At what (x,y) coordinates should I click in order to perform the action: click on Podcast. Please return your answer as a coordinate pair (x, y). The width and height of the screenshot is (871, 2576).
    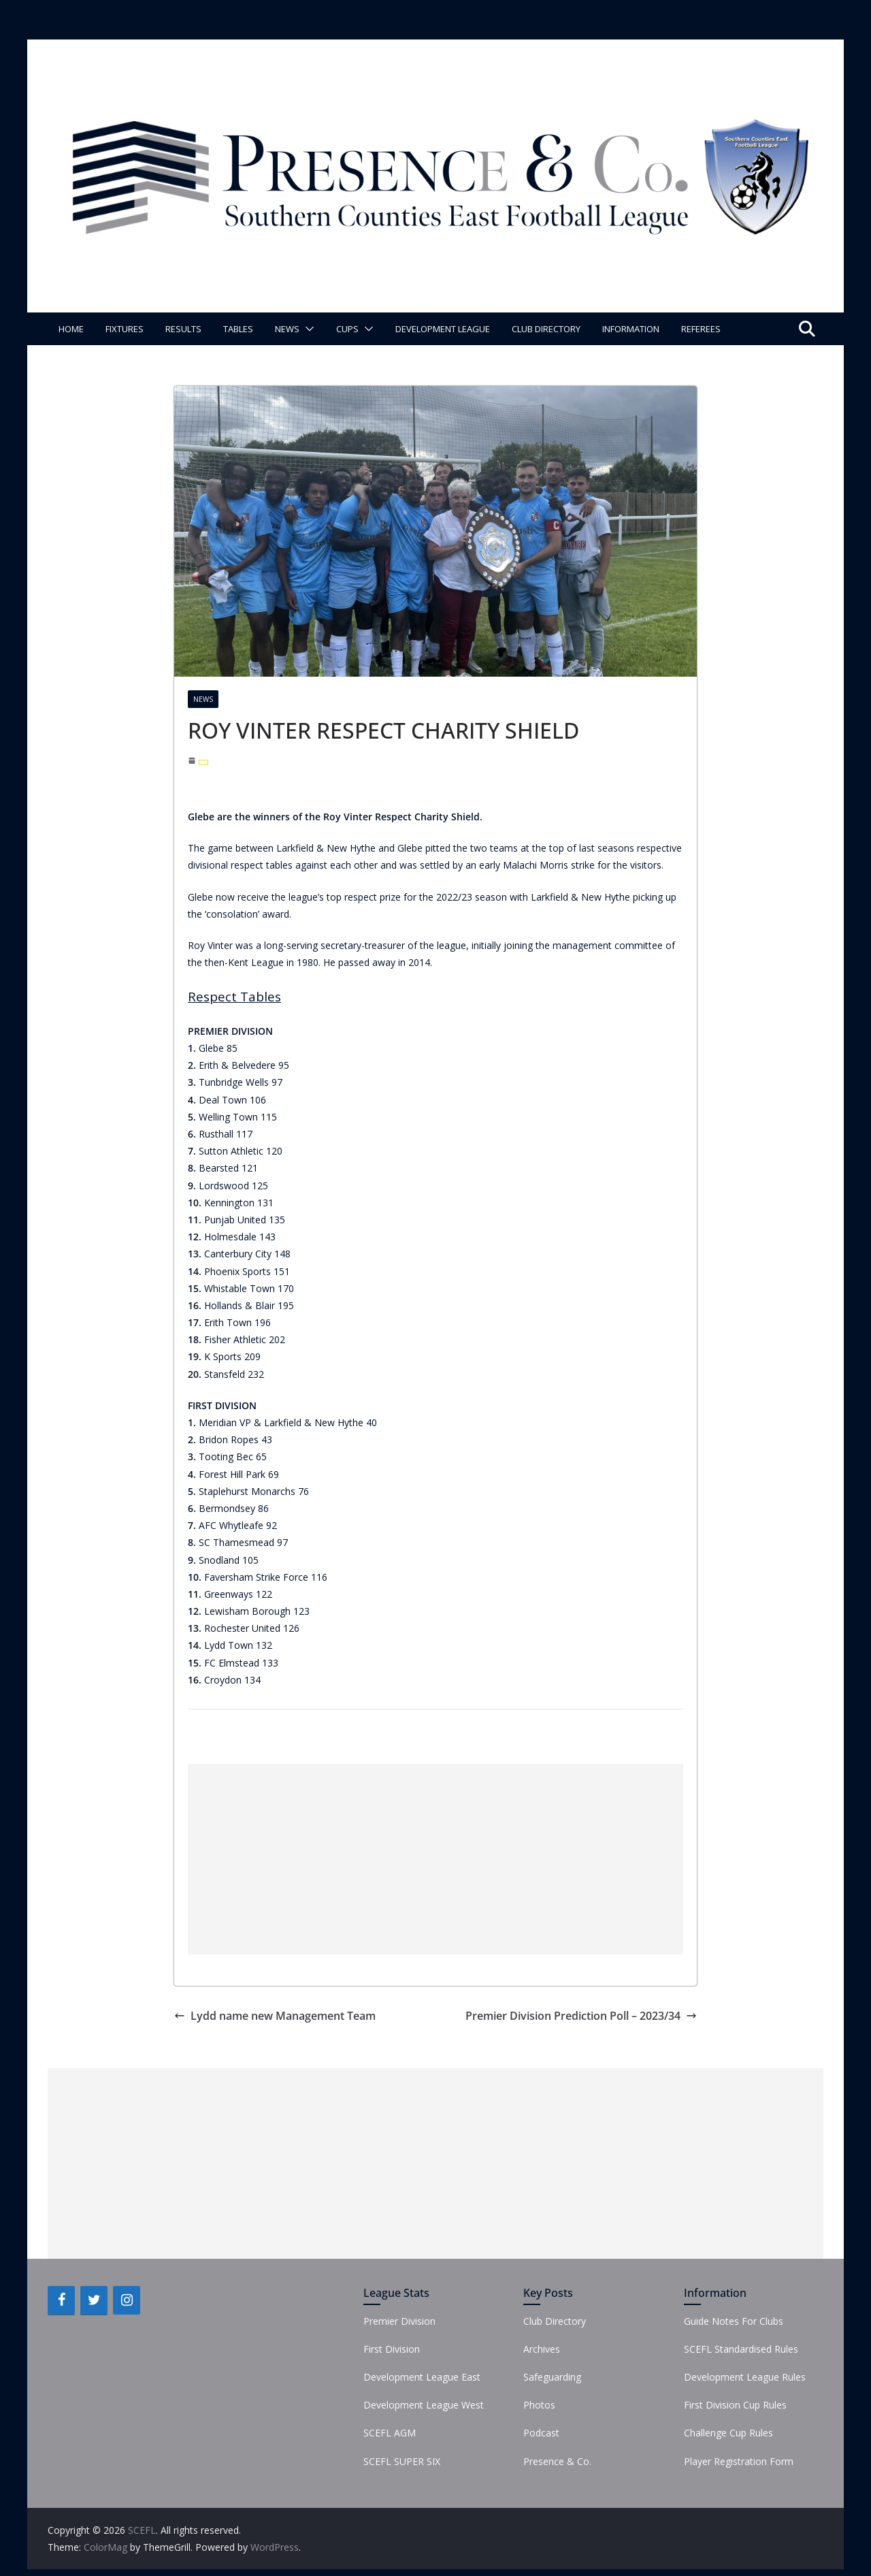
    Looking at the image, I should click on (541, 2432).